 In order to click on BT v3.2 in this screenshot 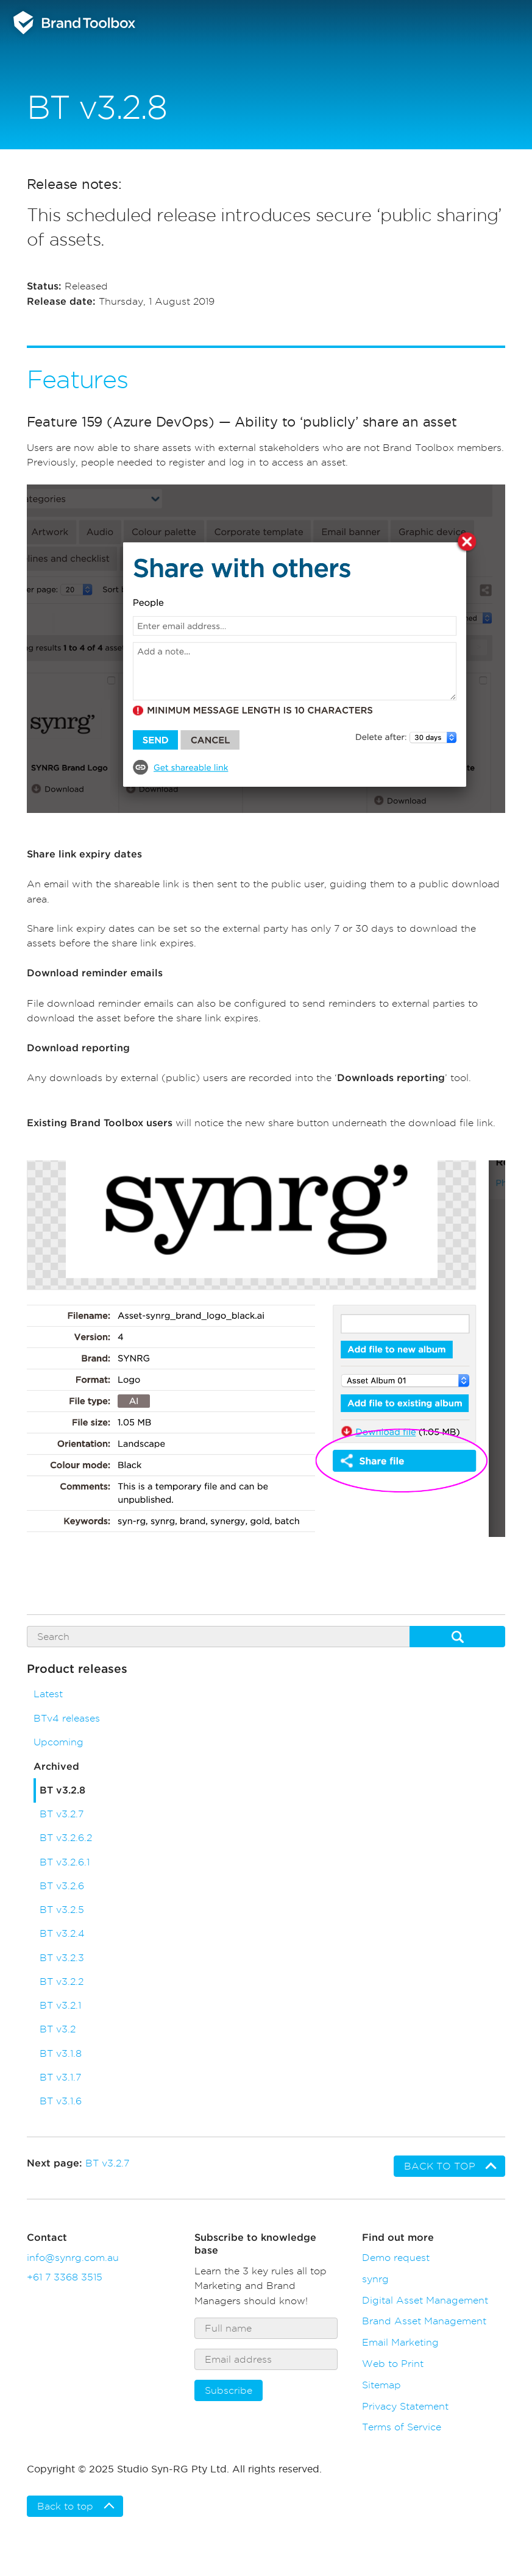, I will do `click(58, 2029)`.